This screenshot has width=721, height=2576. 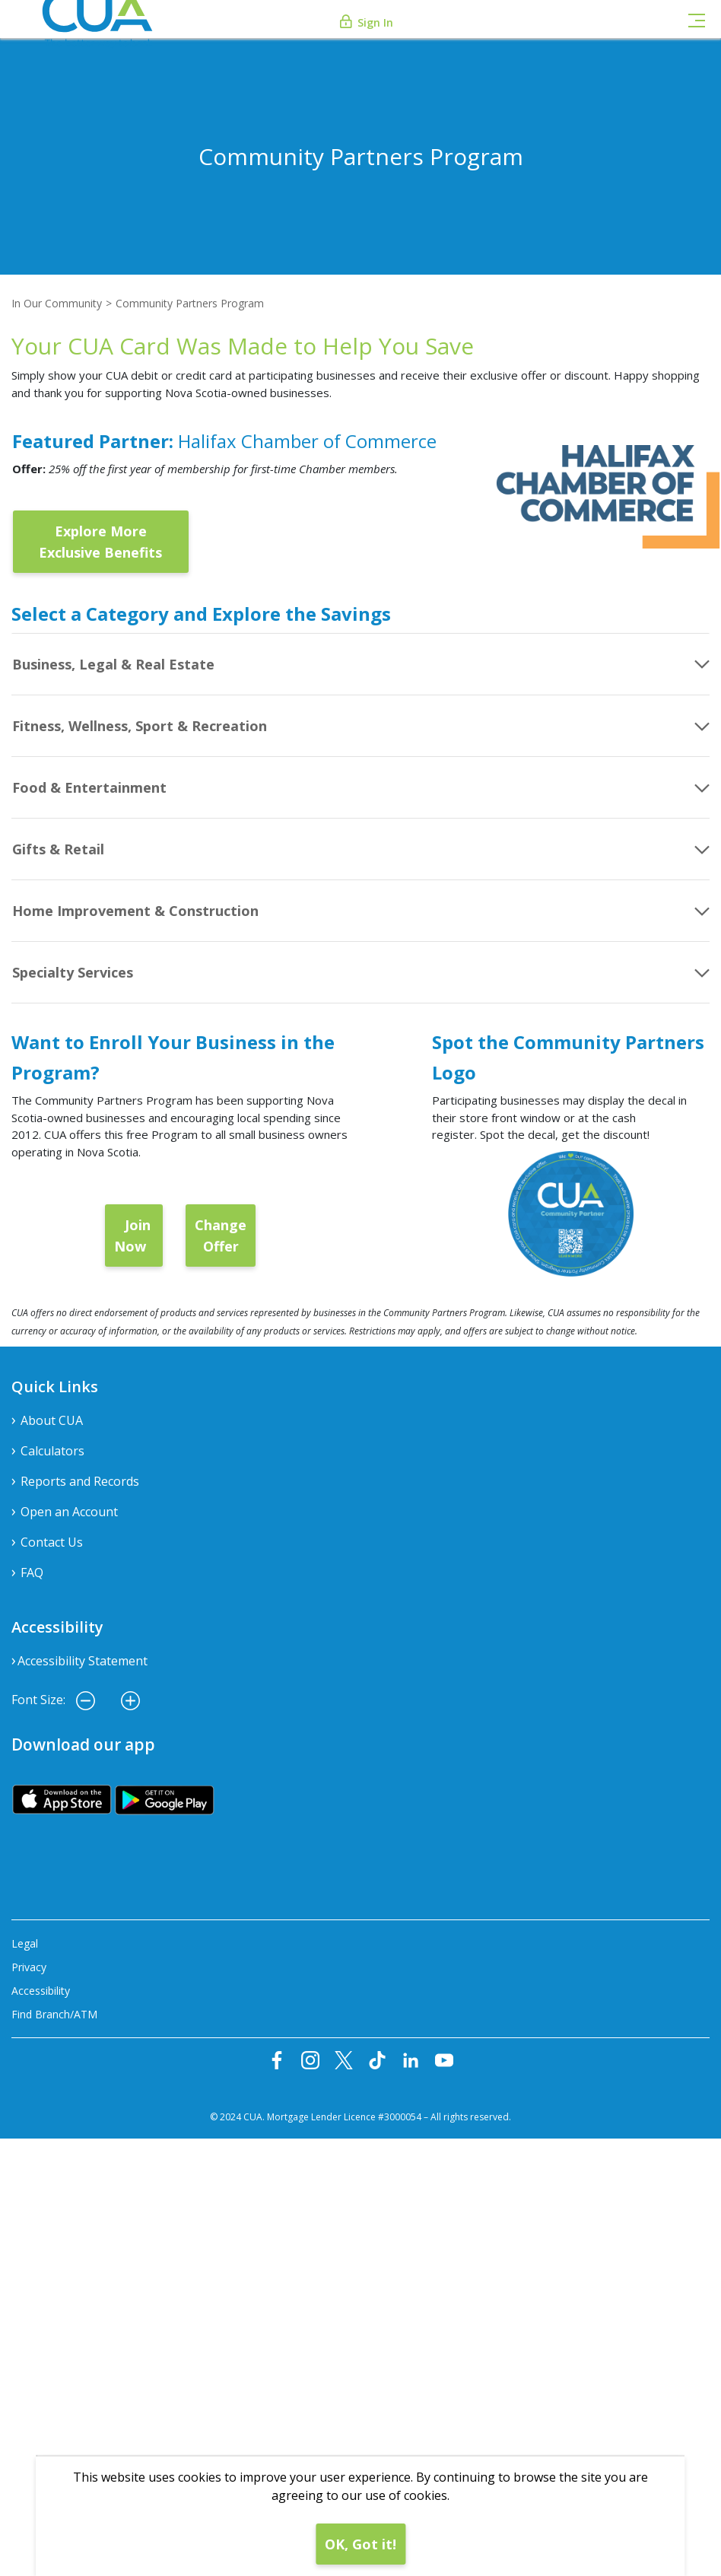 What do you see at coordinates (24, 1943) in the screenshot?
I see `Legal` at bounding box center [24, 1943].